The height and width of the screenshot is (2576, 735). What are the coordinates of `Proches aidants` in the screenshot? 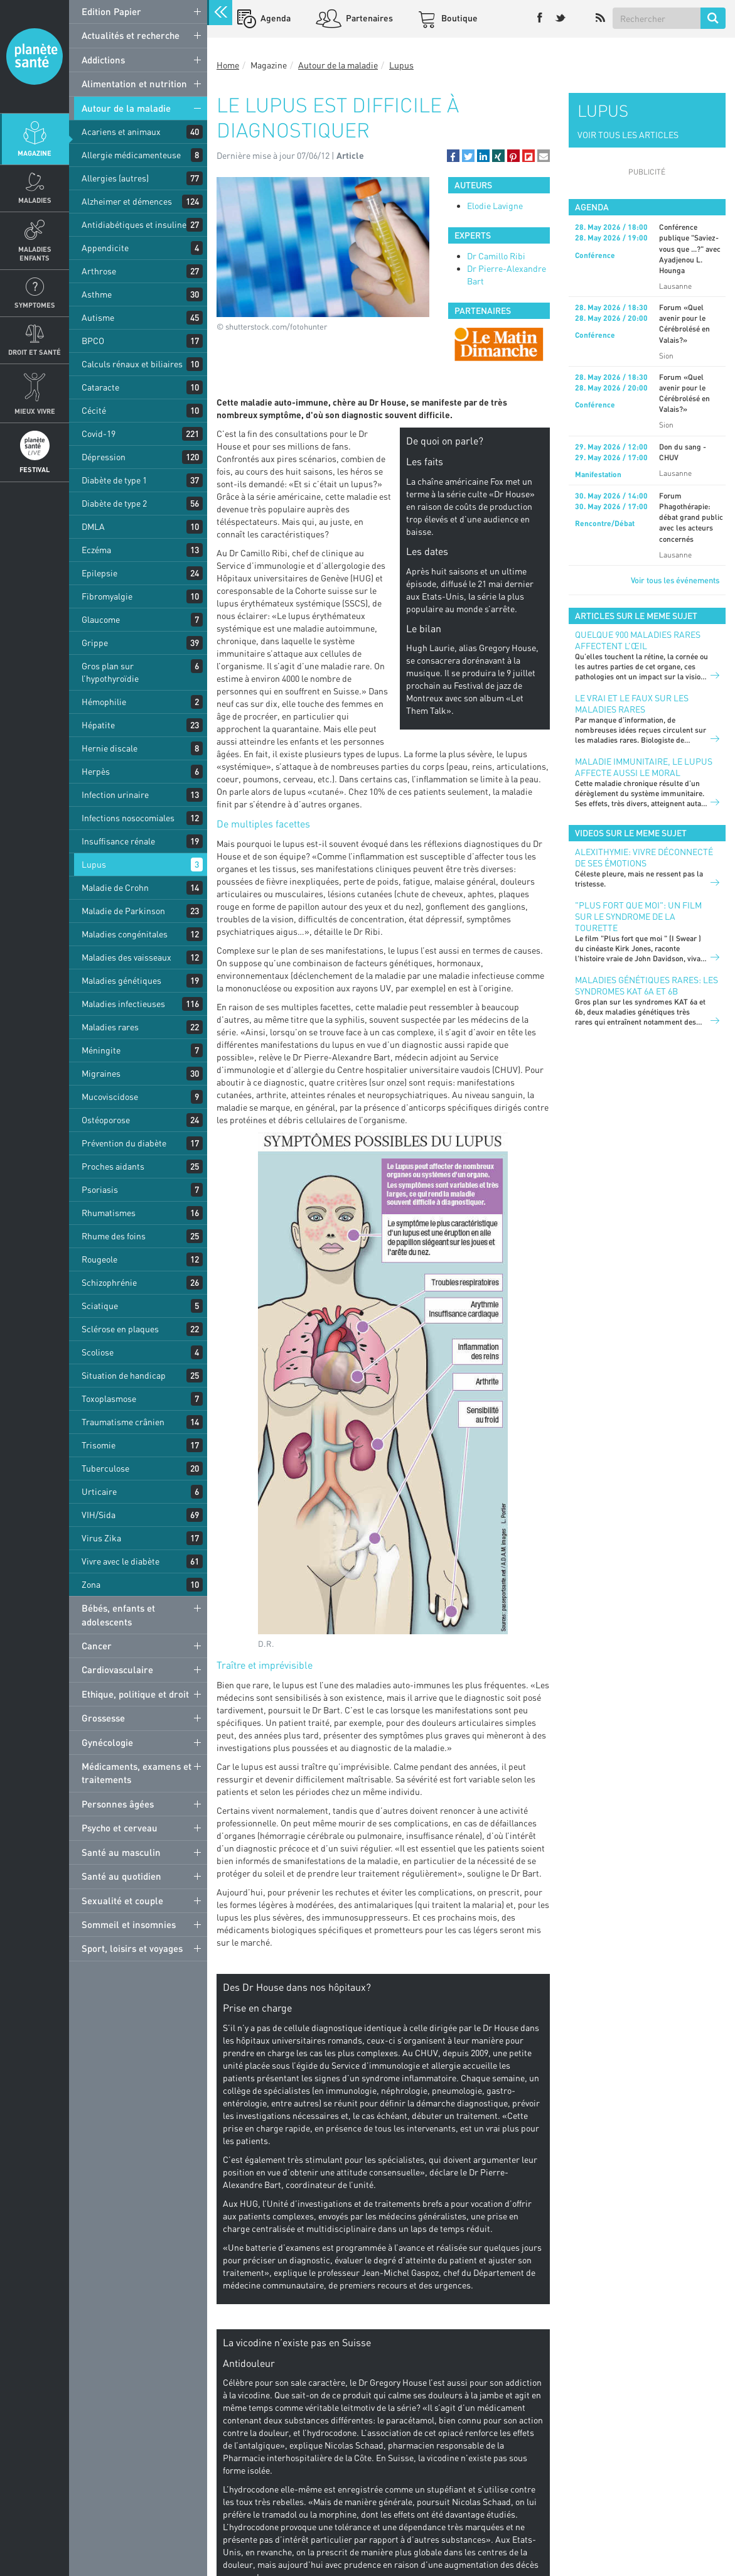 It's located at (113, 1166).